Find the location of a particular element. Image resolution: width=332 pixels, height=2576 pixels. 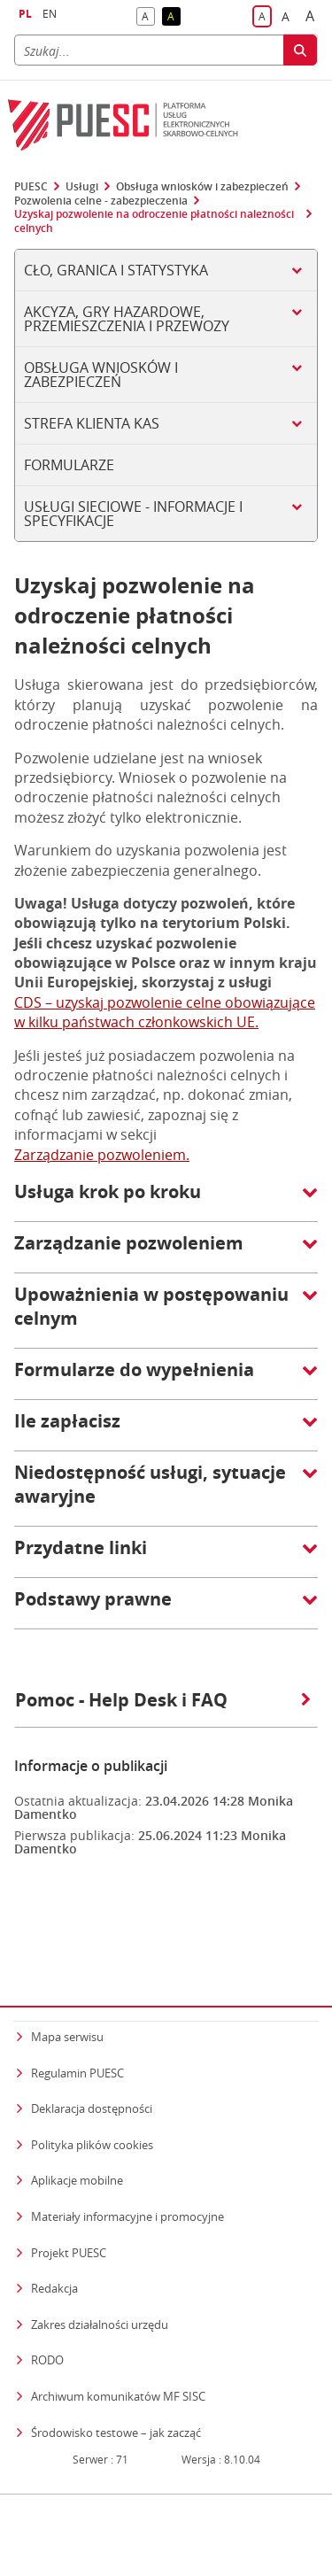

Mapa serwisu is located at coordinates (67, 1948).